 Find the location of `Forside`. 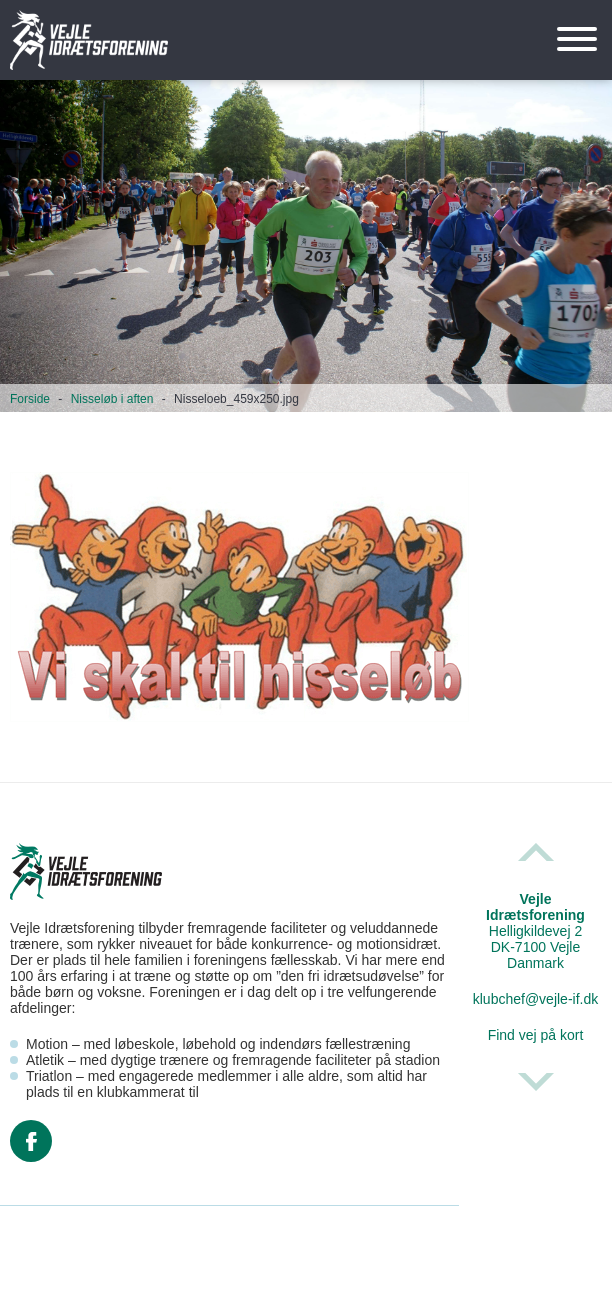

Forside is located at coordinates (30, 399).